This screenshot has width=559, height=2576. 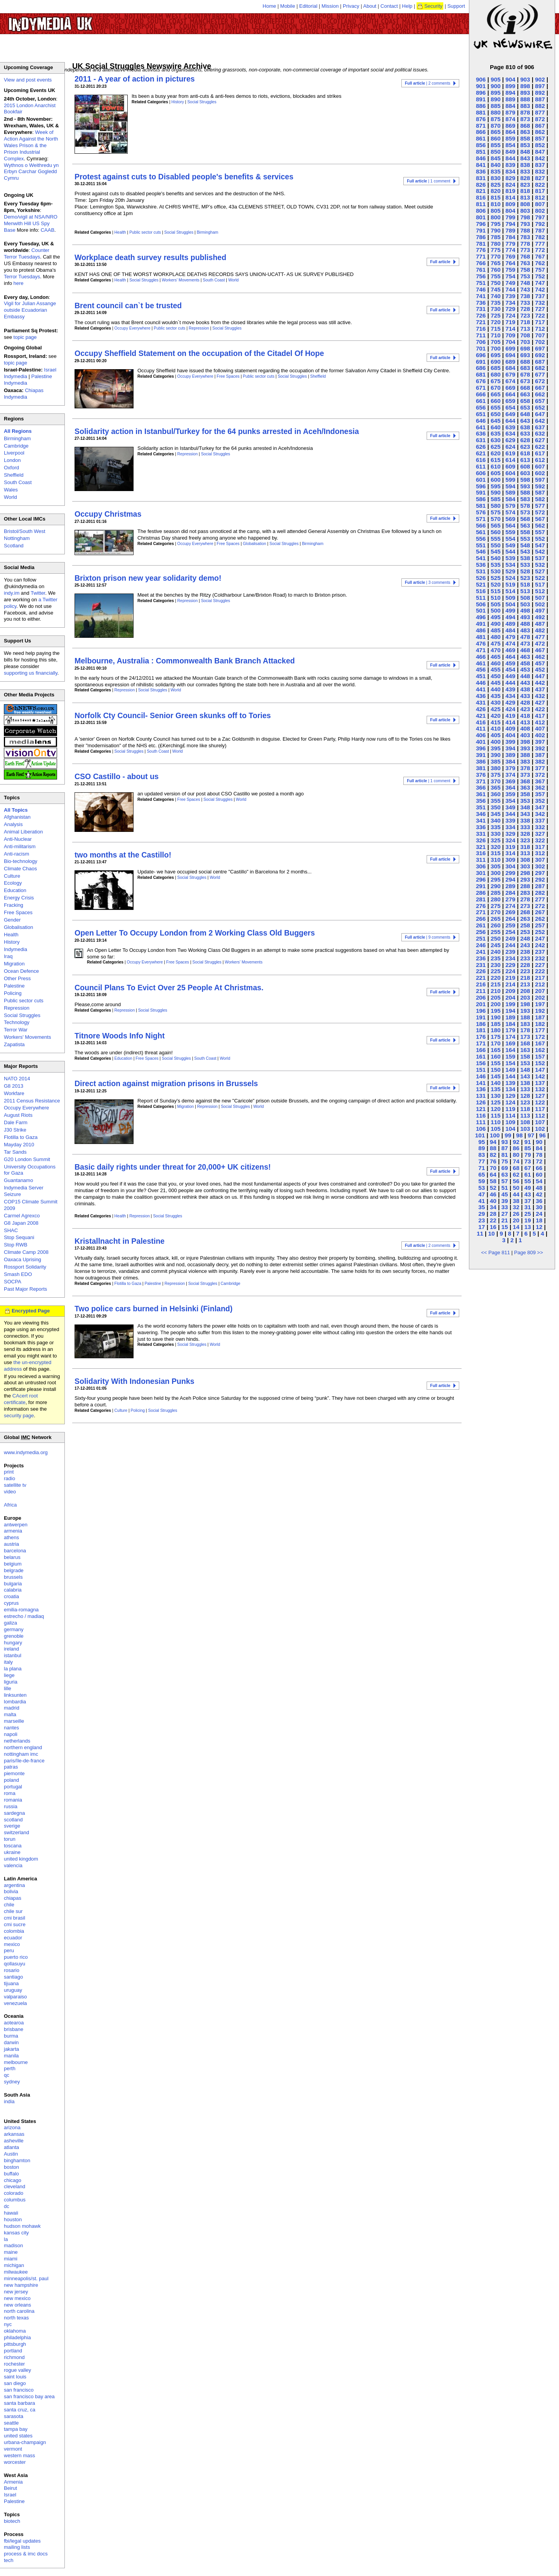 What do you see at coordinates (540, 1004) in the screenshot?
I see `197` at bounding box center [540, 1004].